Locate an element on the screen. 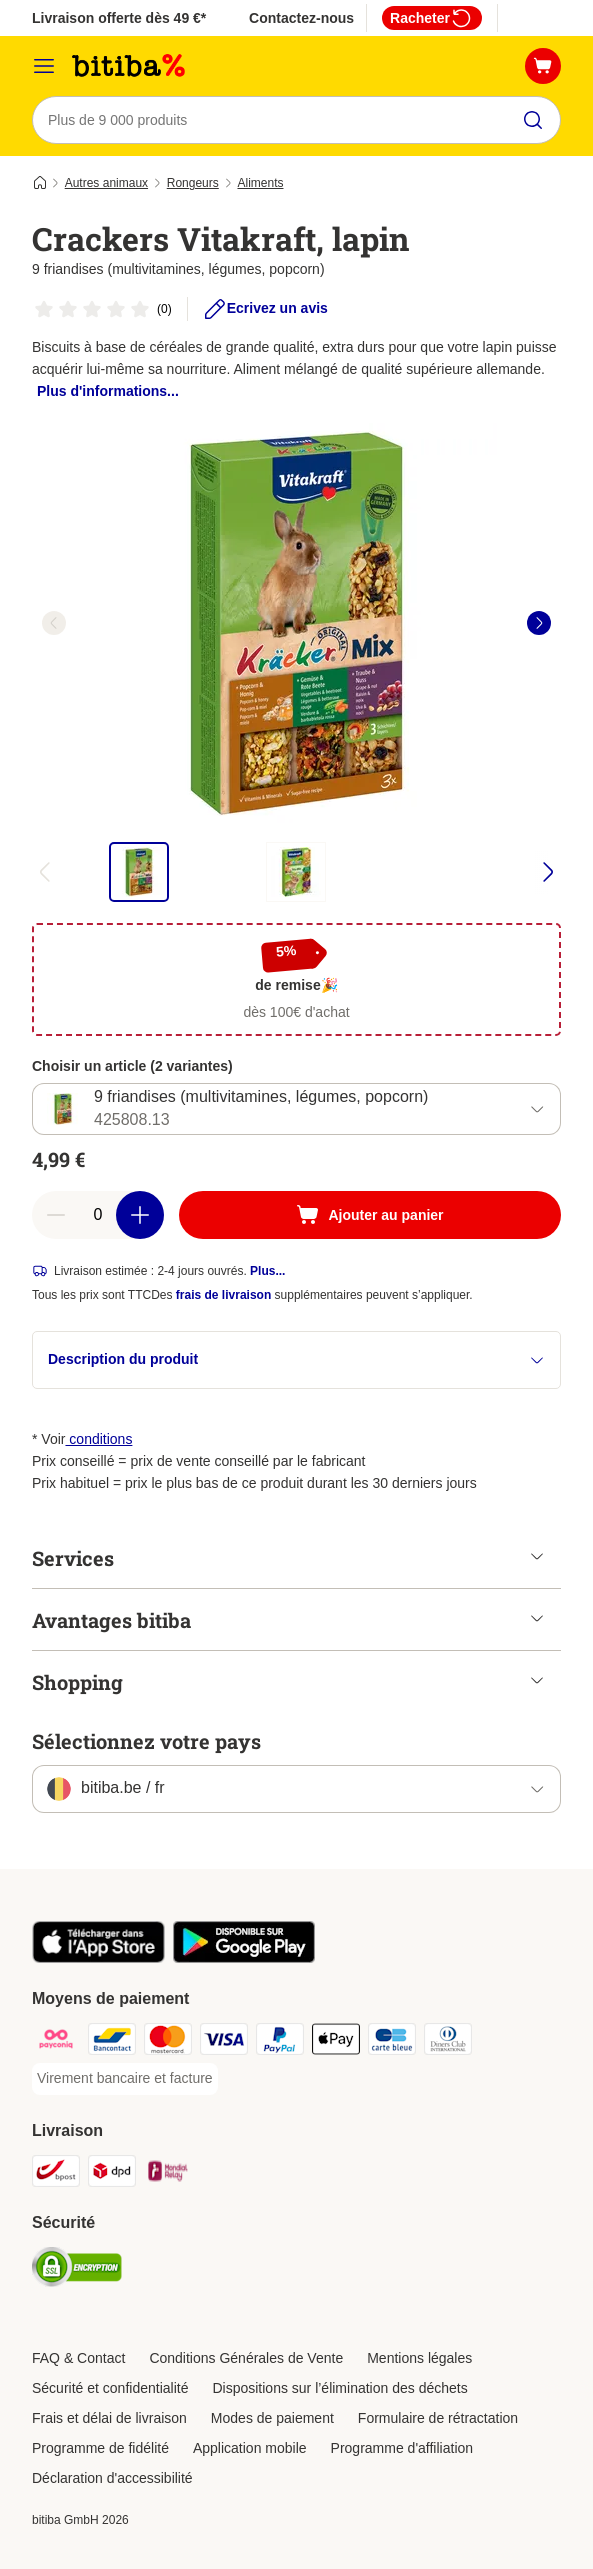 The height and width of the screenshot is (2569, 593). [Mondial relay Shipping Method] is located at coordinates (168, 2174).